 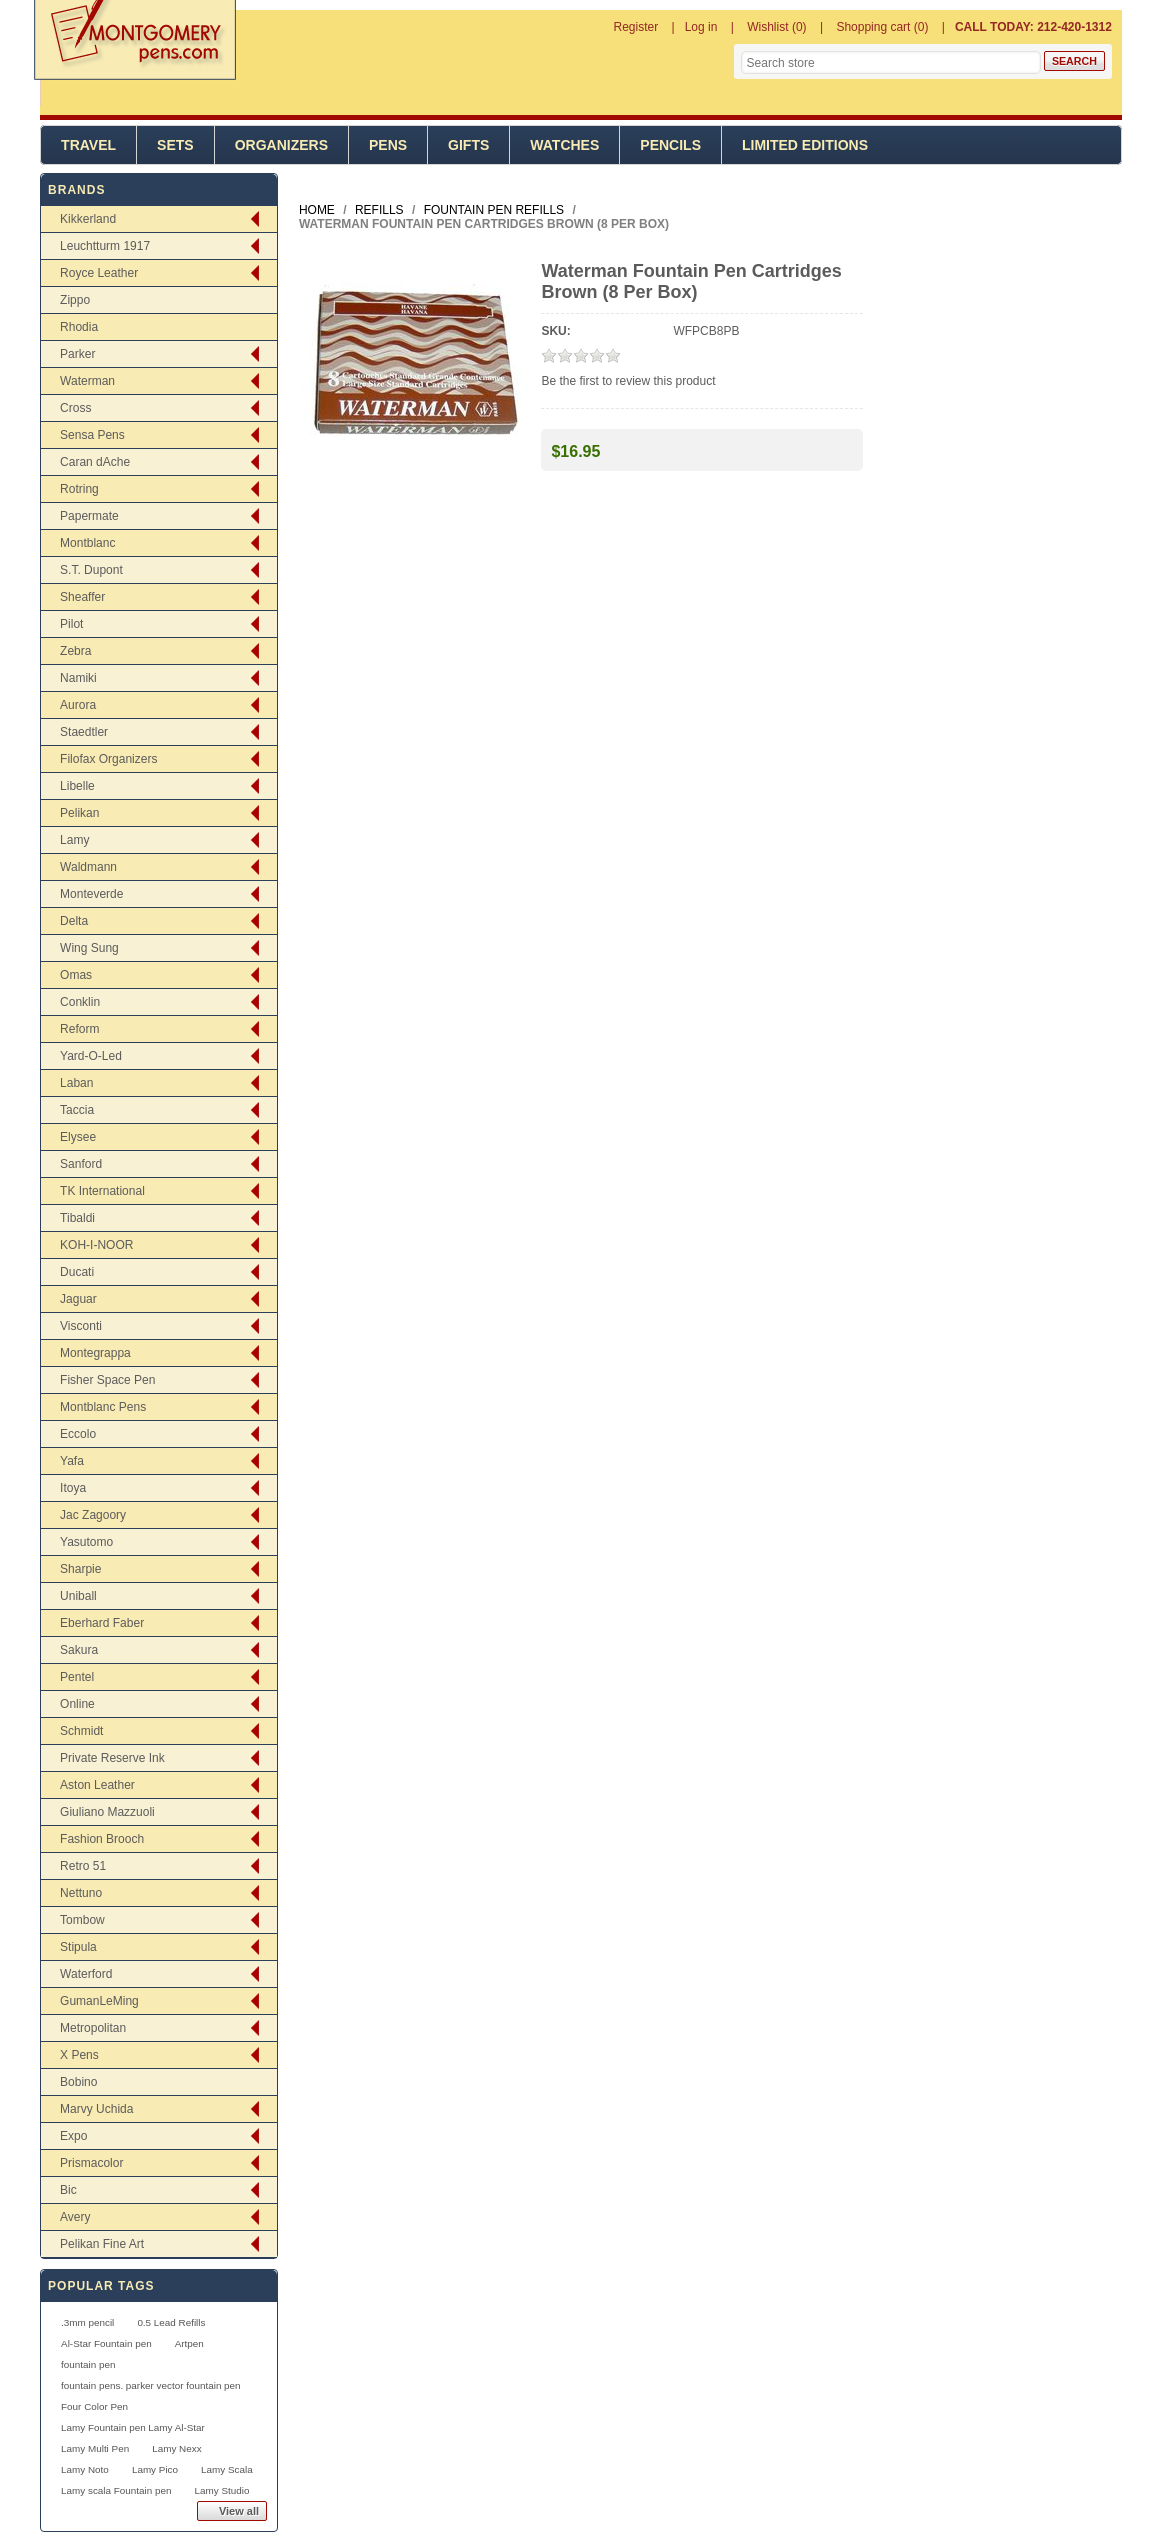 I want to click on Sanford, so click(x=81, y=1164).